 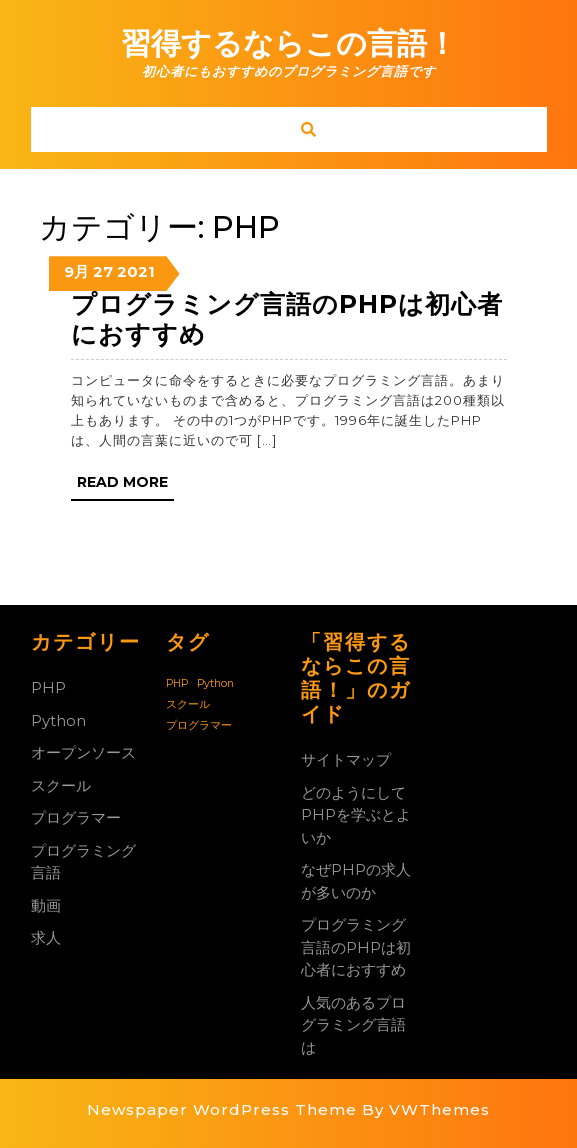 I want to click on どのようにしてPHPを学ぶとよいか, so click(x=356, y=815).